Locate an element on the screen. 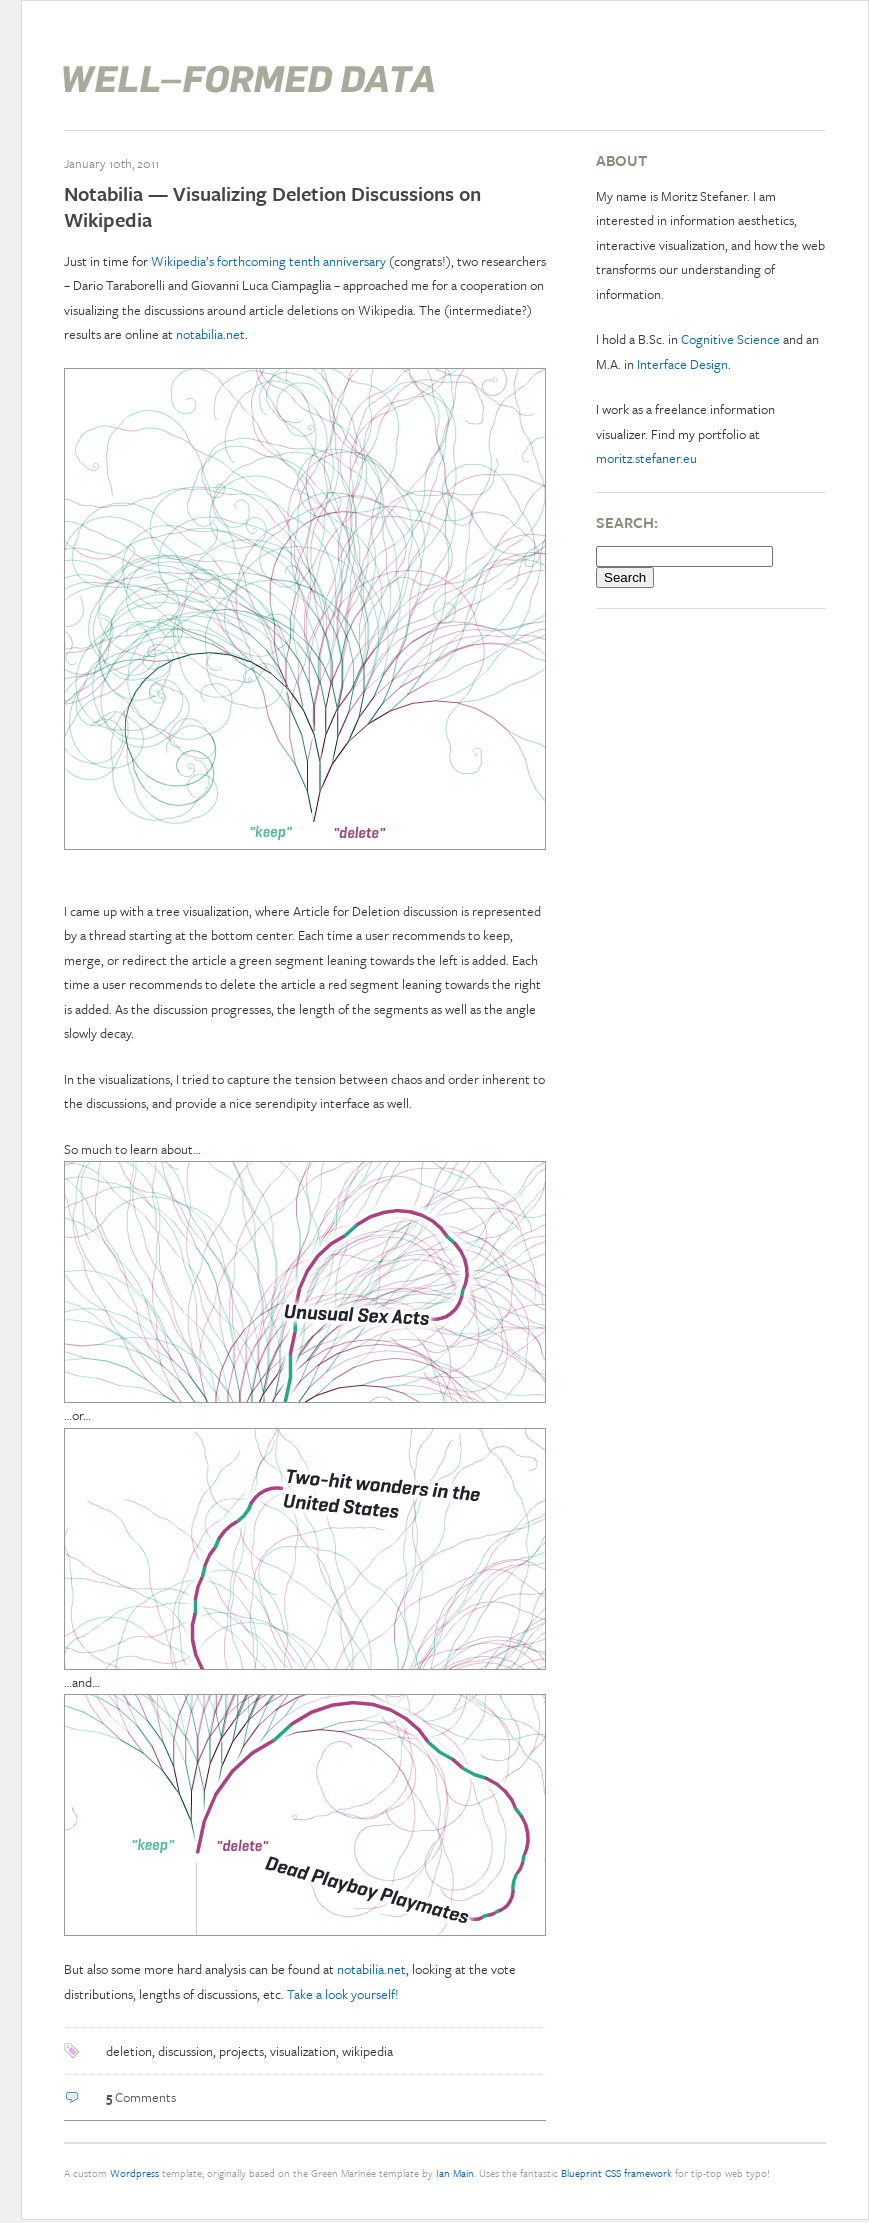 The height and width of the screenshot is (2223, 869). Cognitive Science is located at coordinates (730, 339).